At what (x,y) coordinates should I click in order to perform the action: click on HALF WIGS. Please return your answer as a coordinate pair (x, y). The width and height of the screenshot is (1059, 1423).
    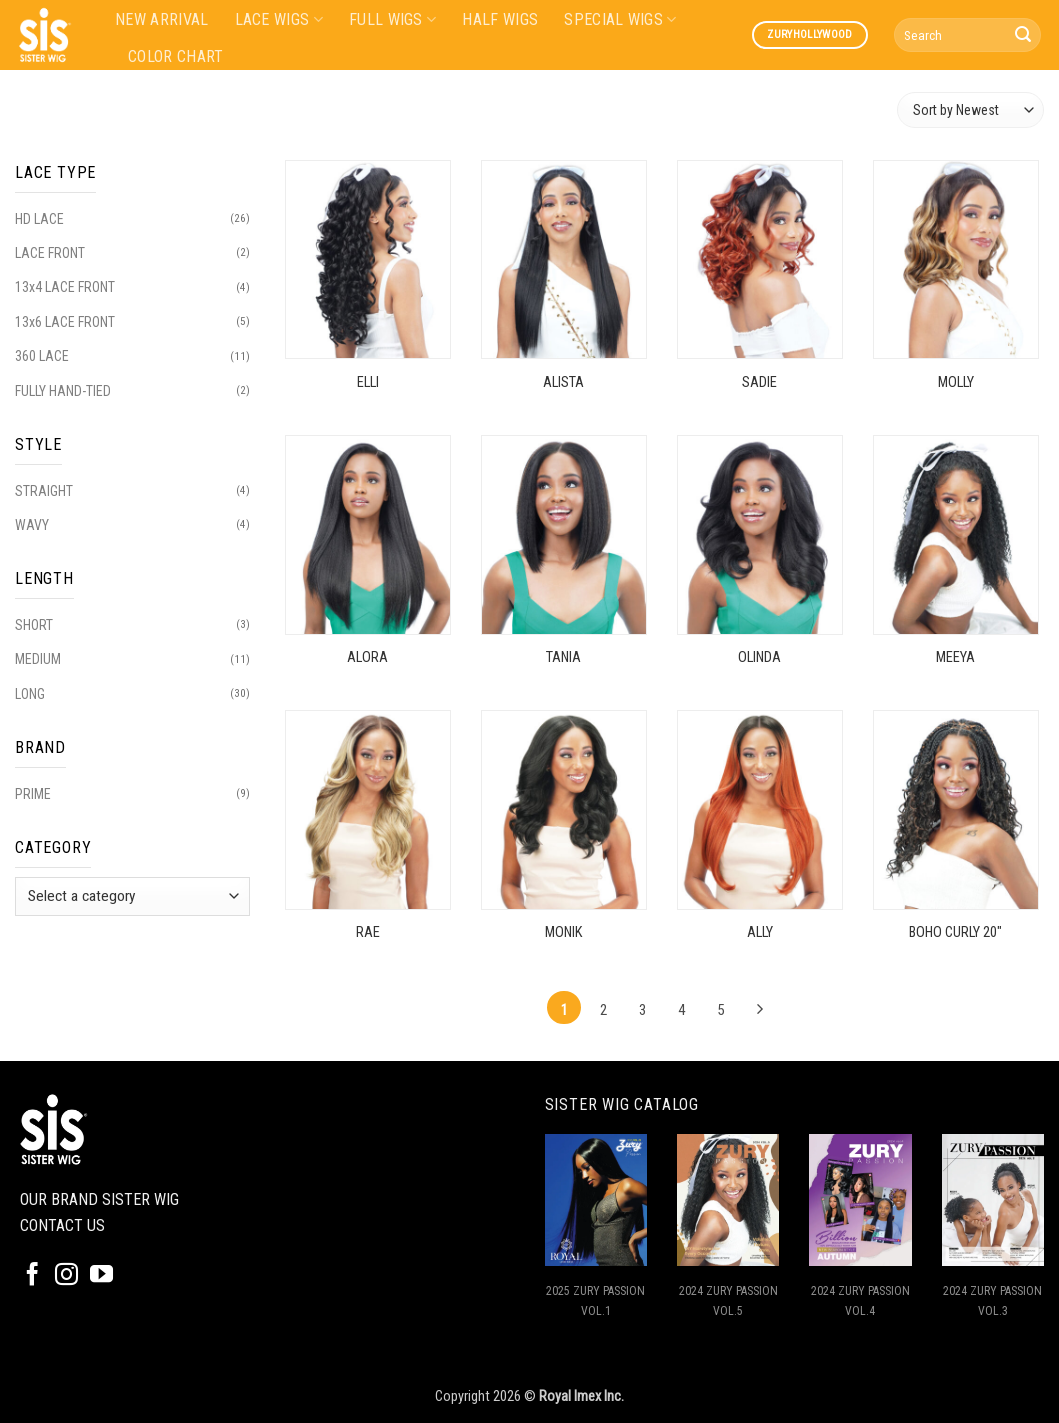
    Looking at the image, I should click on (500, 19).